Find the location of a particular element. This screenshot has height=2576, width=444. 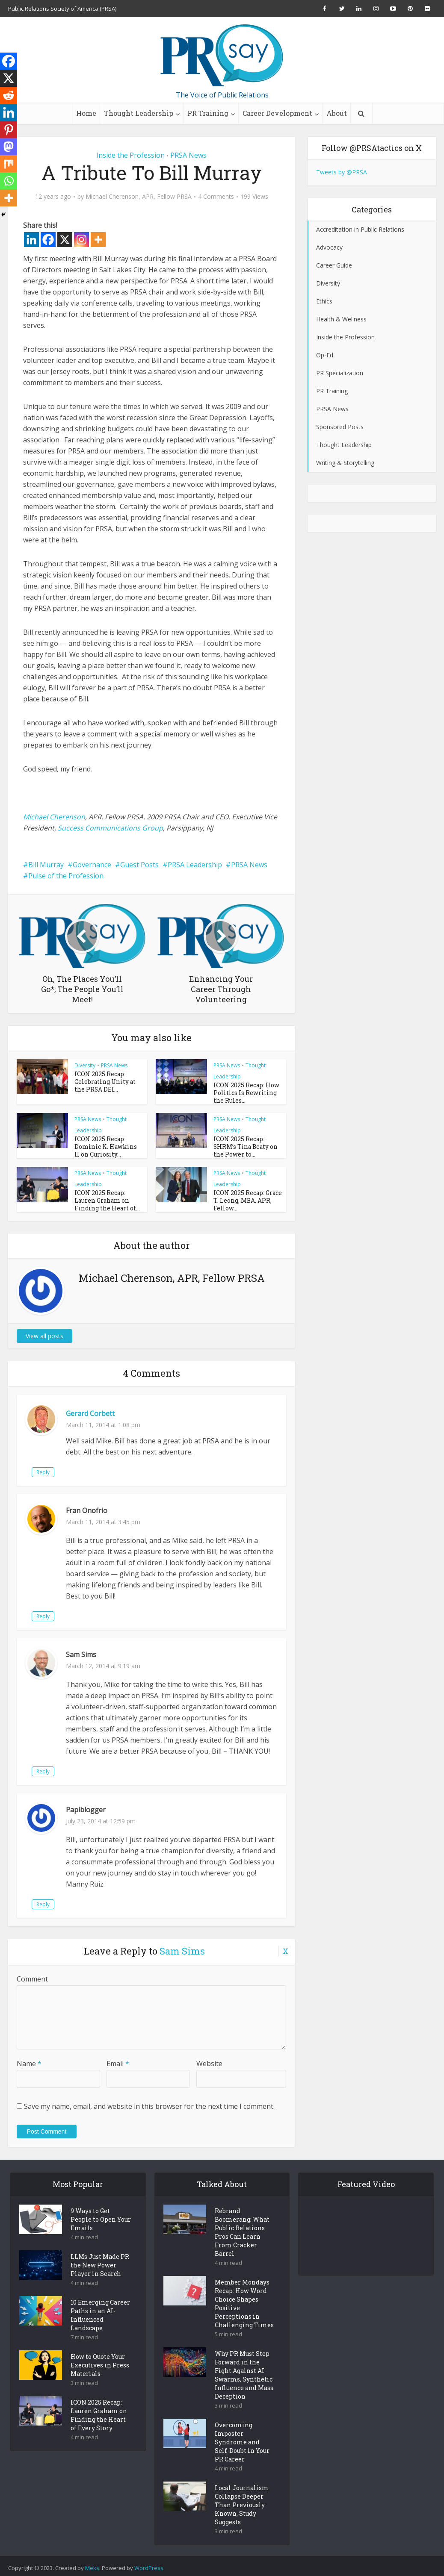

ICON 2025 Recap: Lauren Graham on Finding the Heart of Every Story is located at coordinates (99, 2411).